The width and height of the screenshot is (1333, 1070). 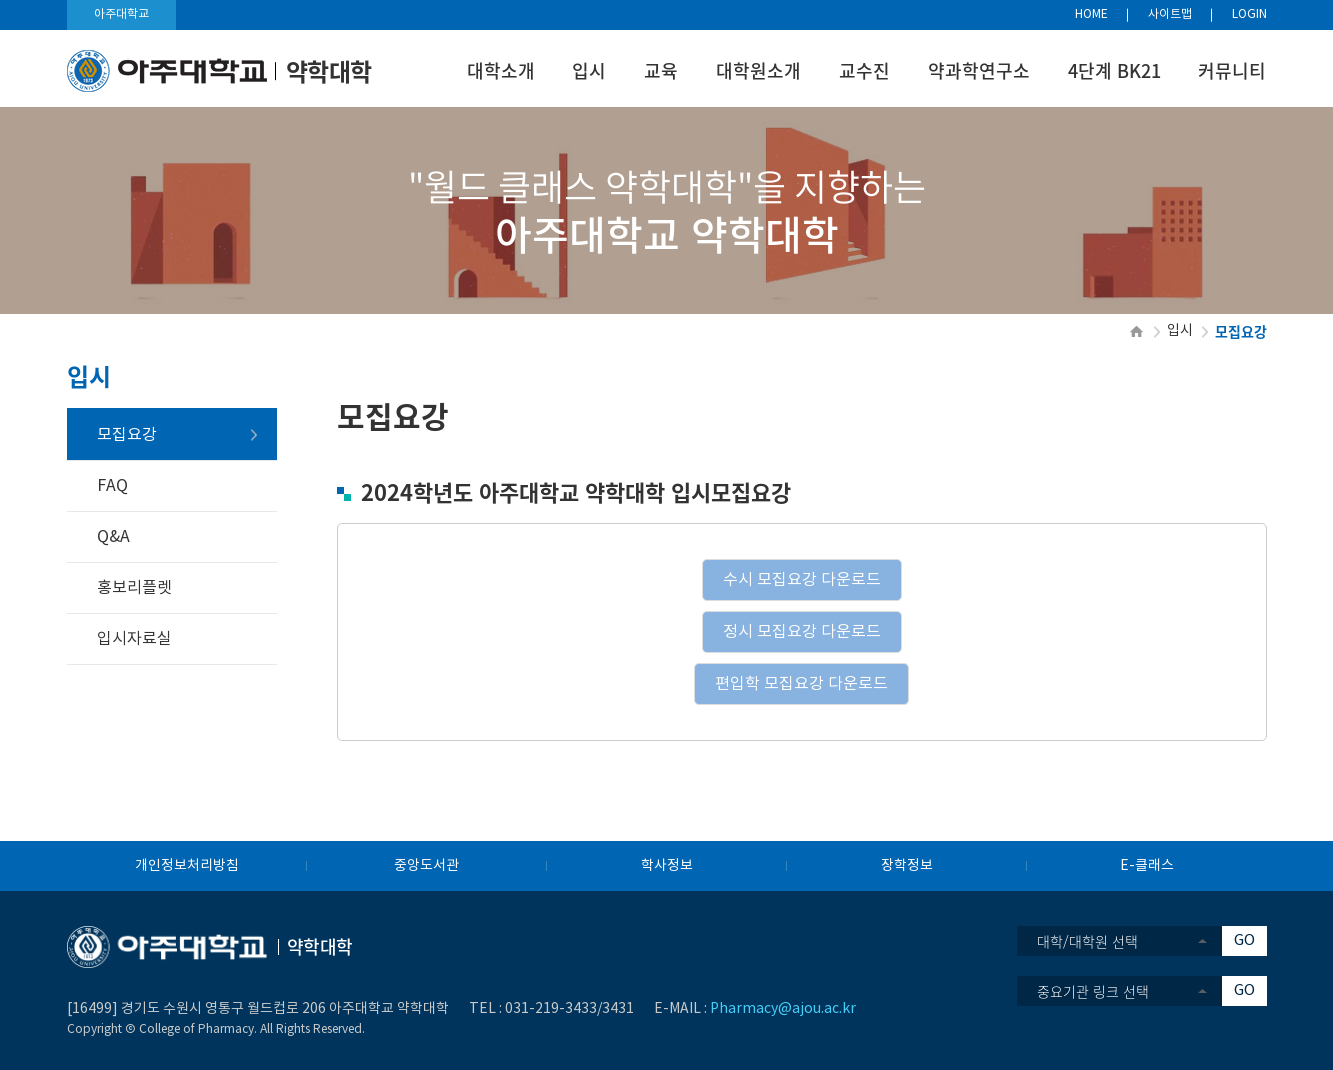 I want to click on 학사정보, so click(x=667, y=866).